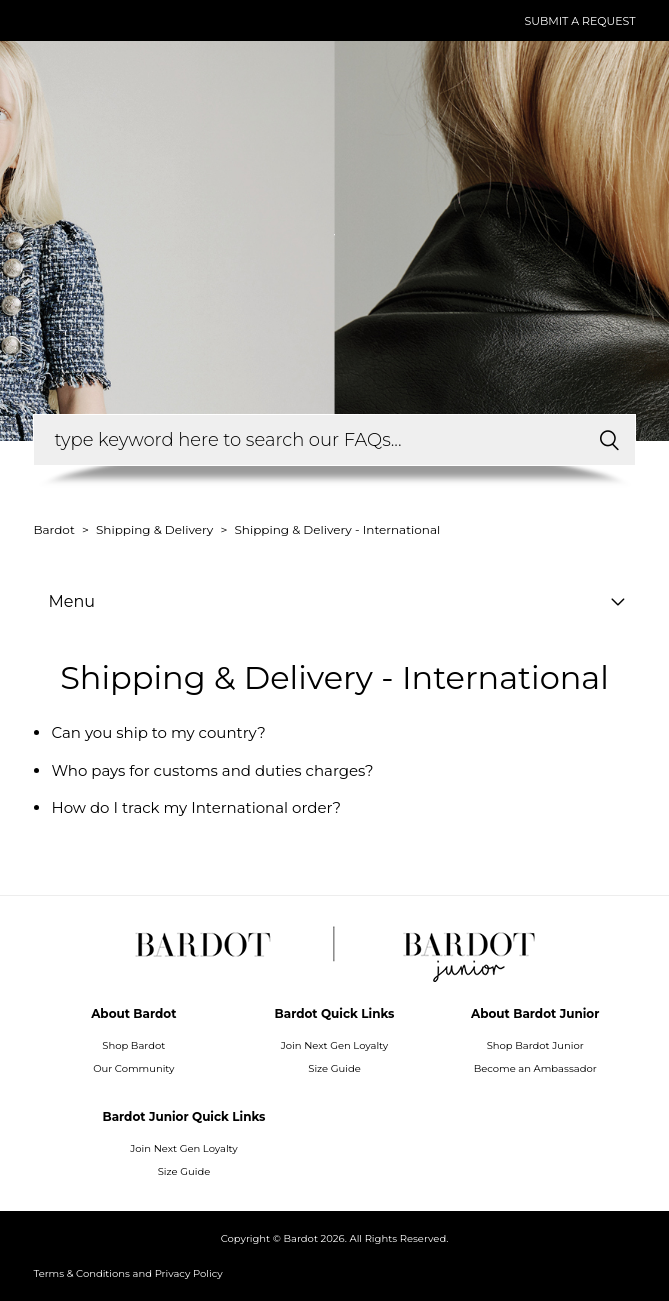 The height and width of the screenshot is (1301, 669). What do you see at coordinates (189, 1273) in the screenshot?
I see `Privacy Policy` at bounding box center [189, 1273].